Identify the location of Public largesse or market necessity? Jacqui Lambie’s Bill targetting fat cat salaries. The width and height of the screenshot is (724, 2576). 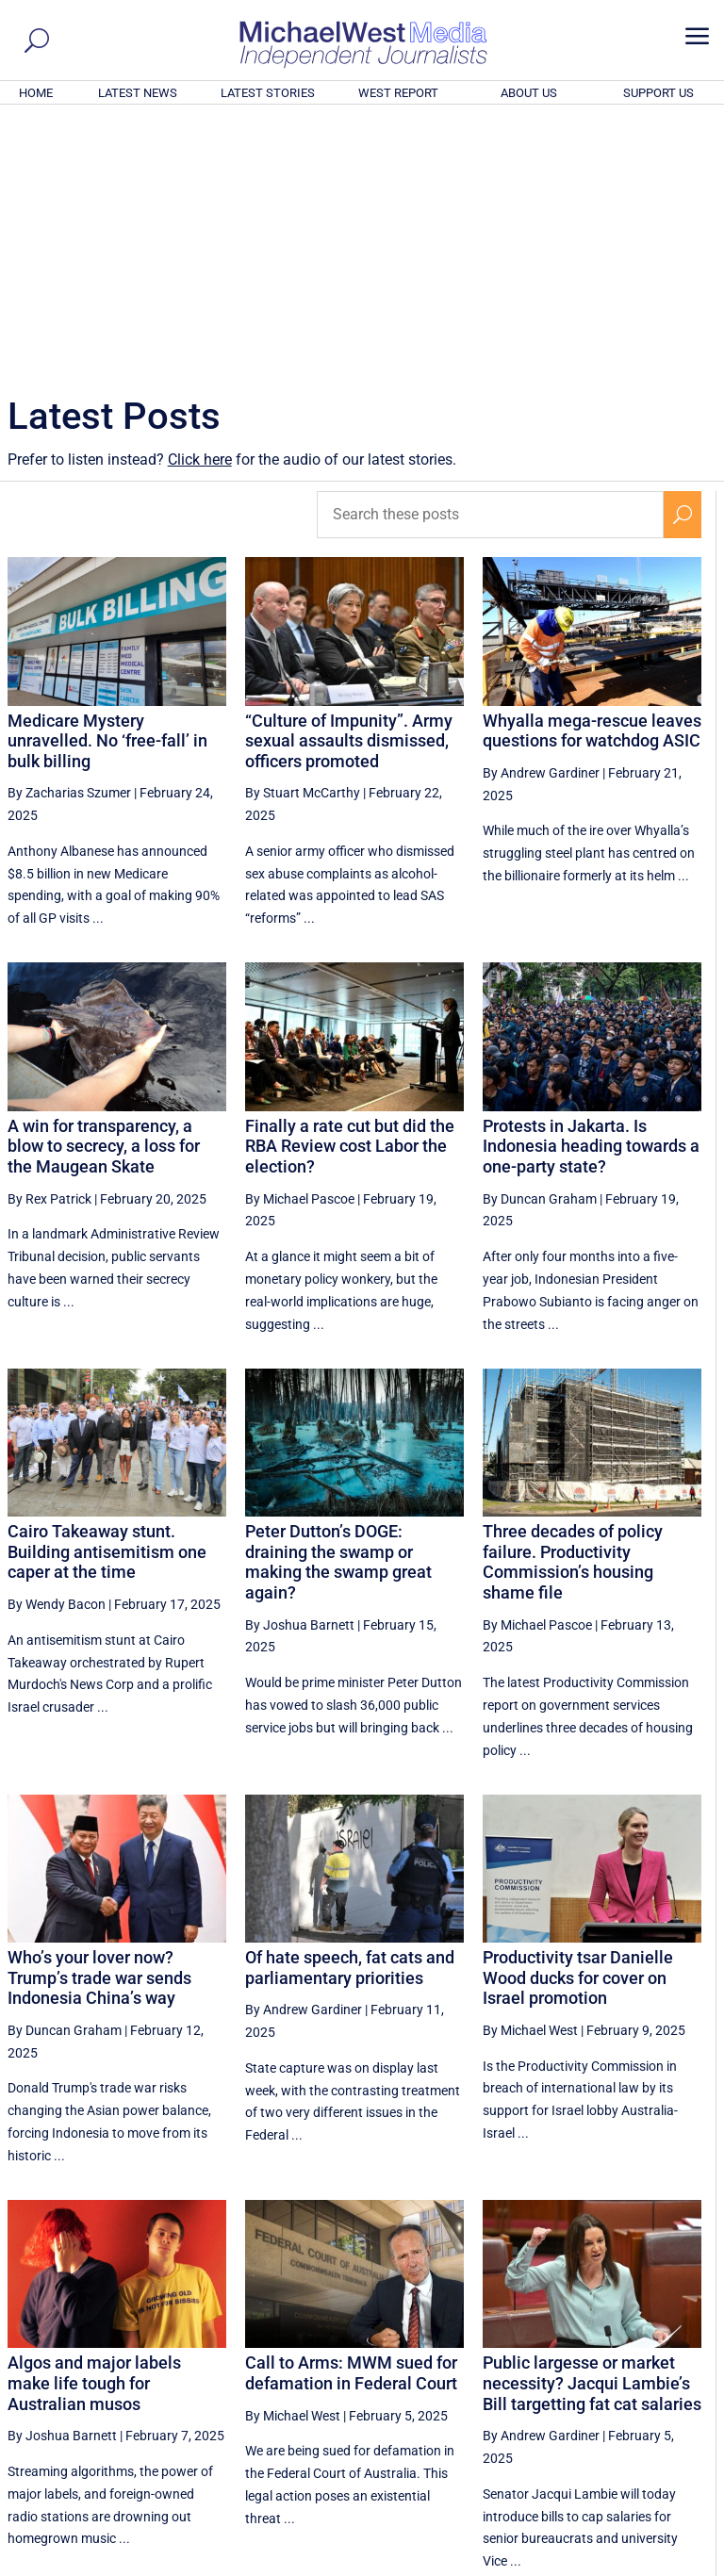
(592, 2126).